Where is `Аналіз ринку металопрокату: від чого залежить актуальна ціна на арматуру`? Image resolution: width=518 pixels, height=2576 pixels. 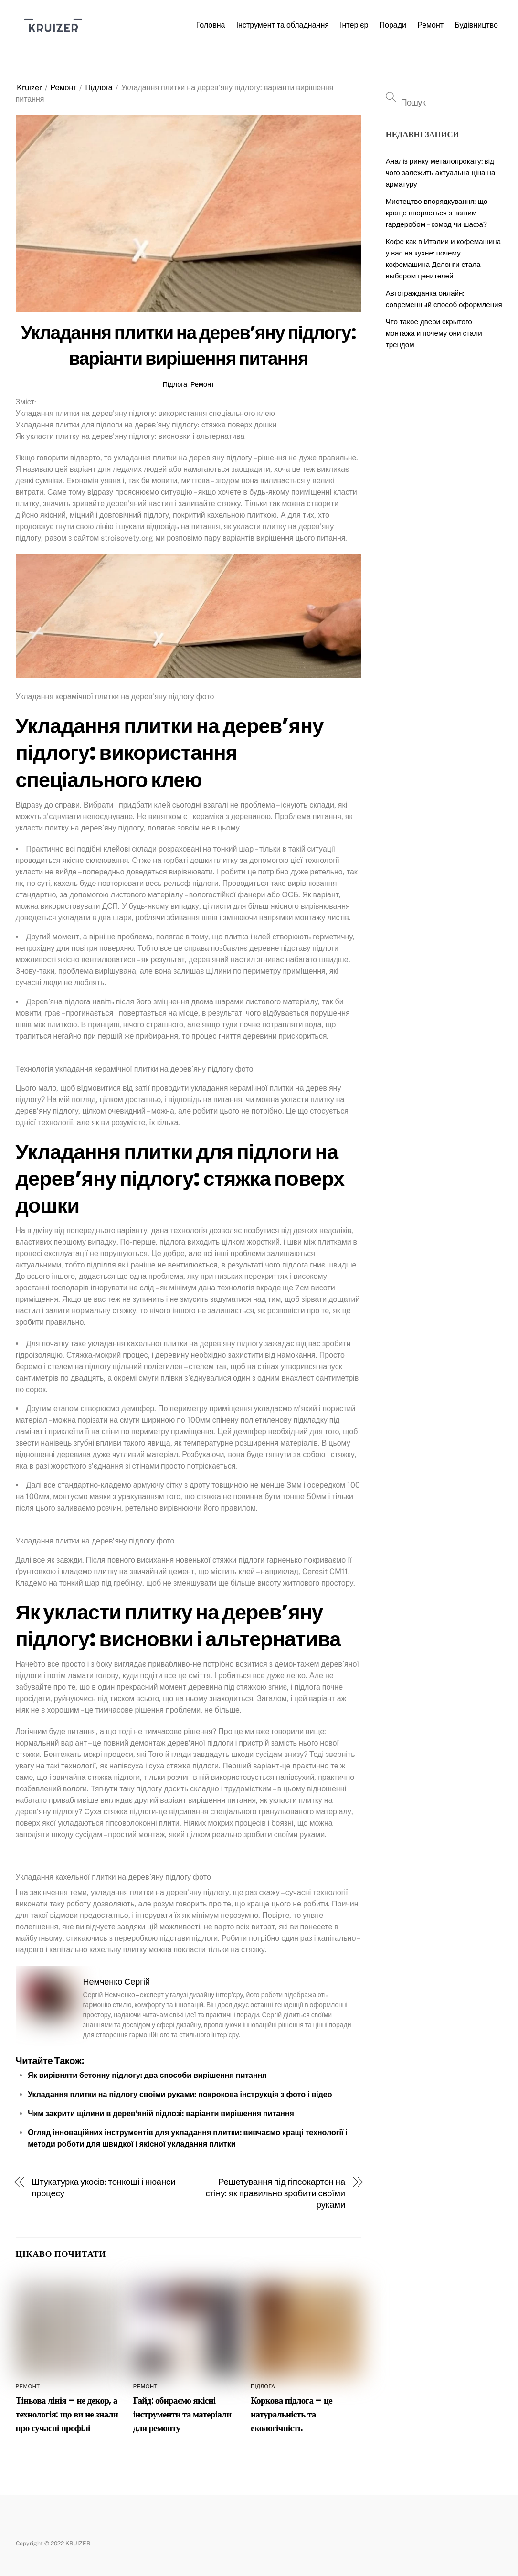
Аналіз ринку металопрокату: від чого залежить актуальна ціна на арматуру is located at coordinates (441, 172).